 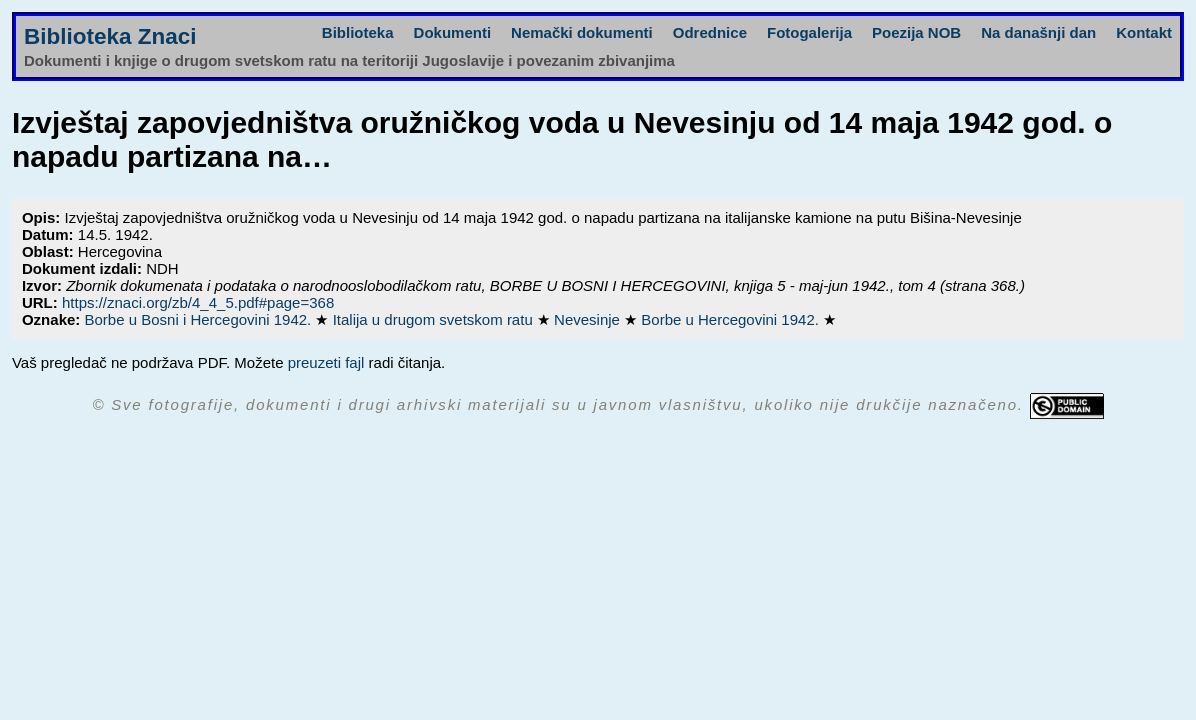 What do you see at coordinates (435, 319) in the screenshot?
I see `Italija u drugom svetskom ratu` at bounding box center [435, 319].